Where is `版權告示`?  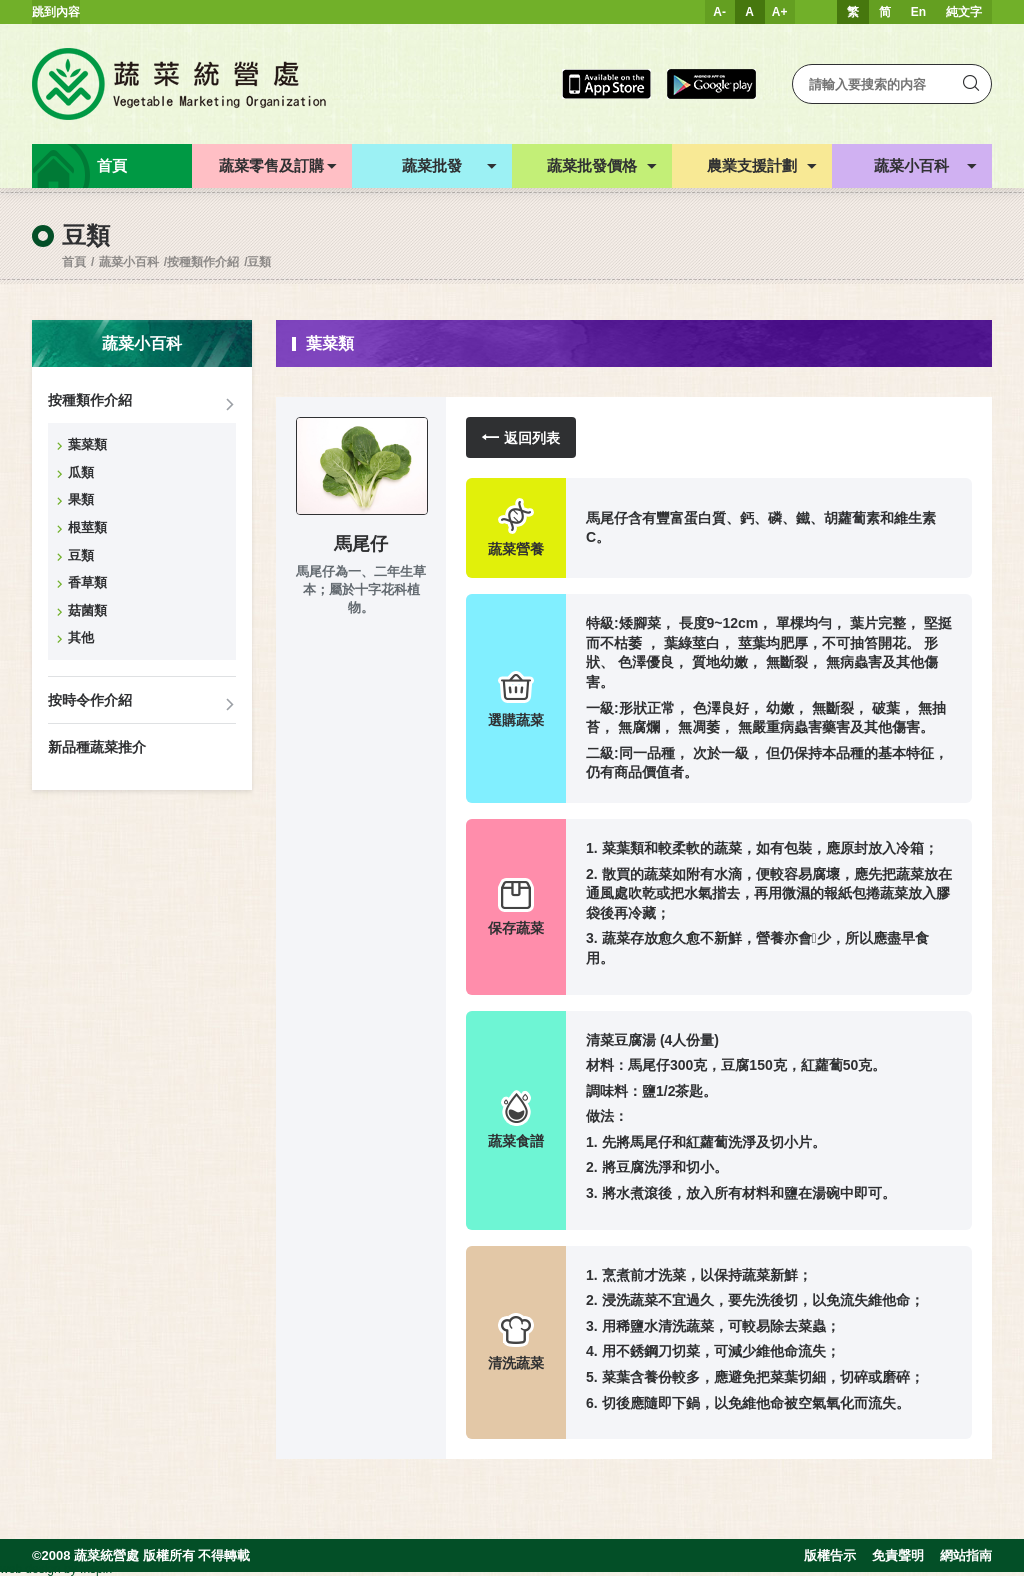
版權告示 is located at coordinates (830, 1555).